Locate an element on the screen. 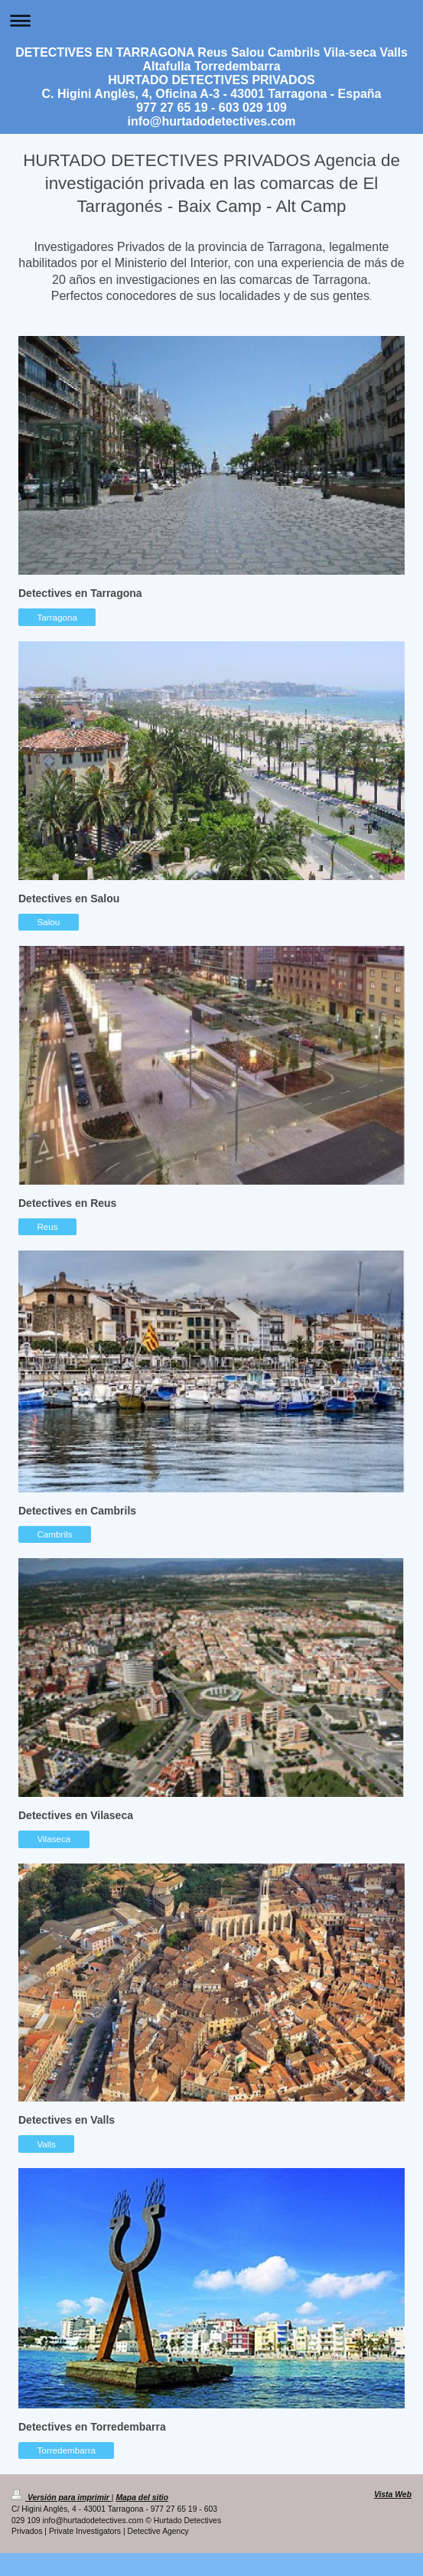 The image size is (423, 2576). Versión para imprimir is located at coordinates (61, 2497).